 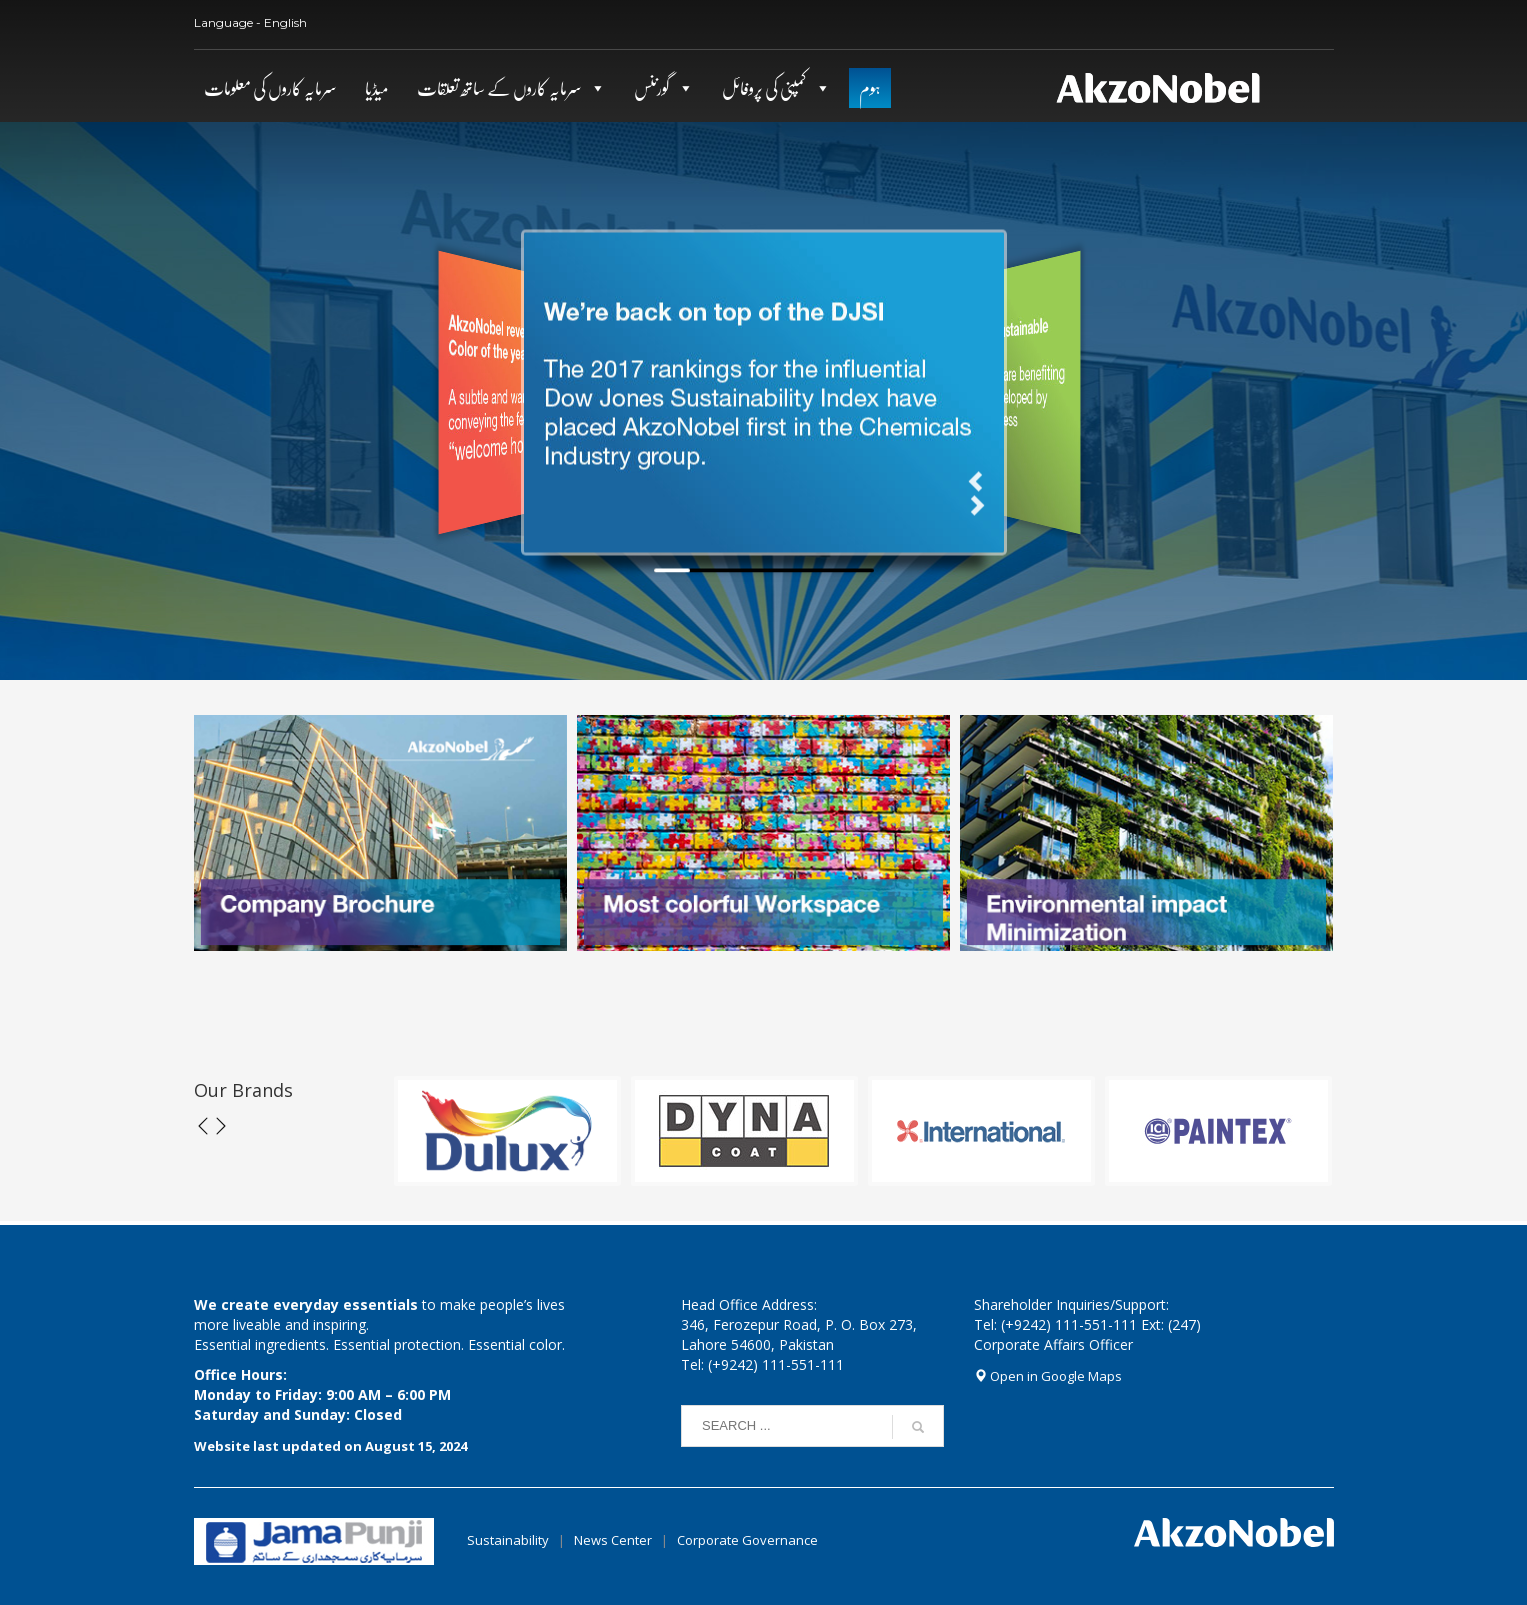 I want to click on Open in Google Maps, so click(x=1048, y=1376).